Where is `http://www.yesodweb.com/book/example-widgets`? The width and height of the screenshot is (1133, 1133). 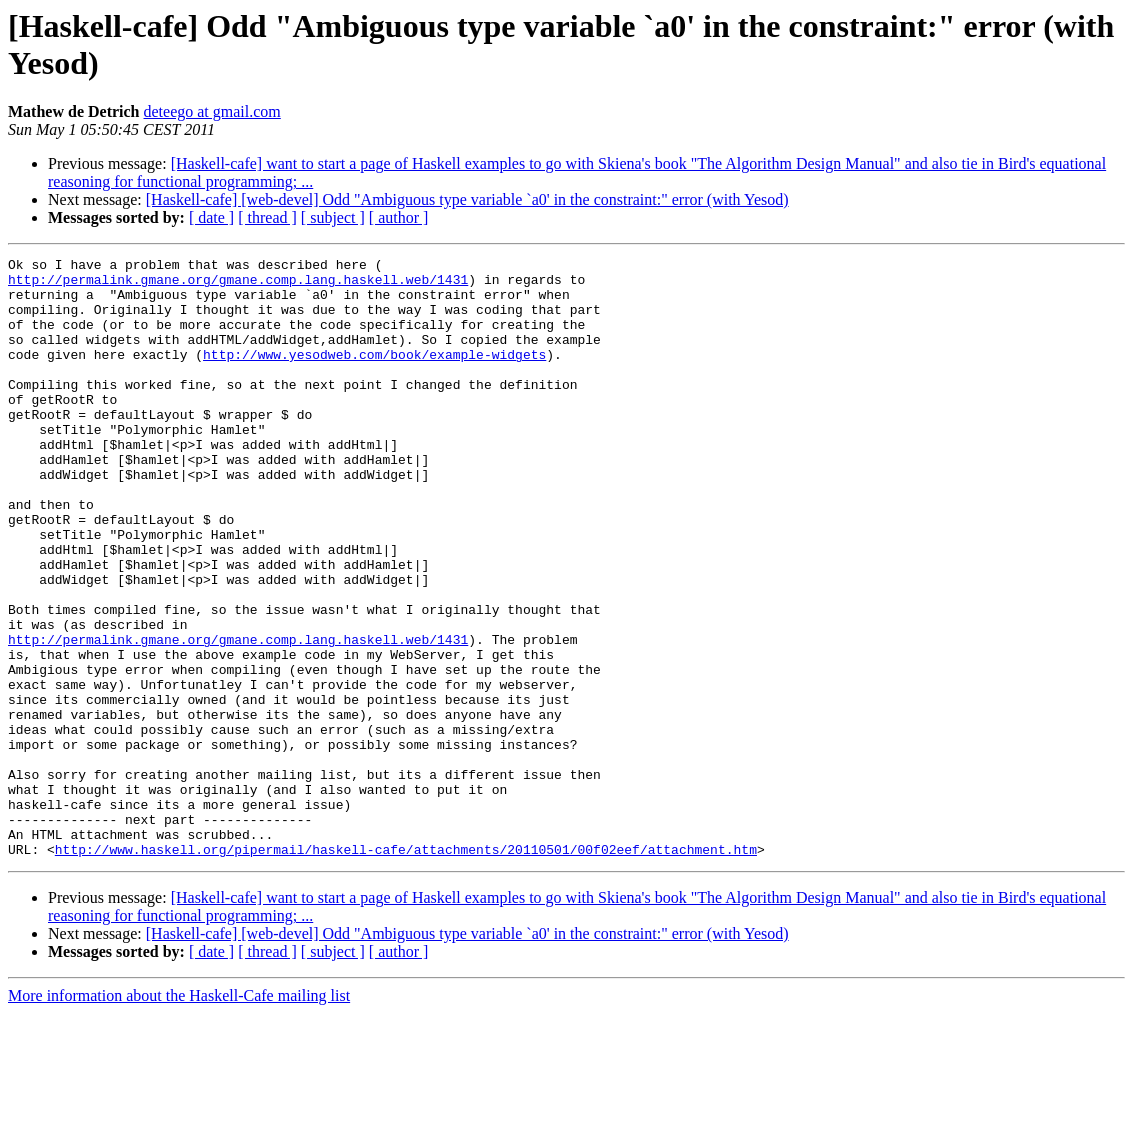
http://www.yesodweb.com/book/example-widgets is located at coordinates (374, 375).